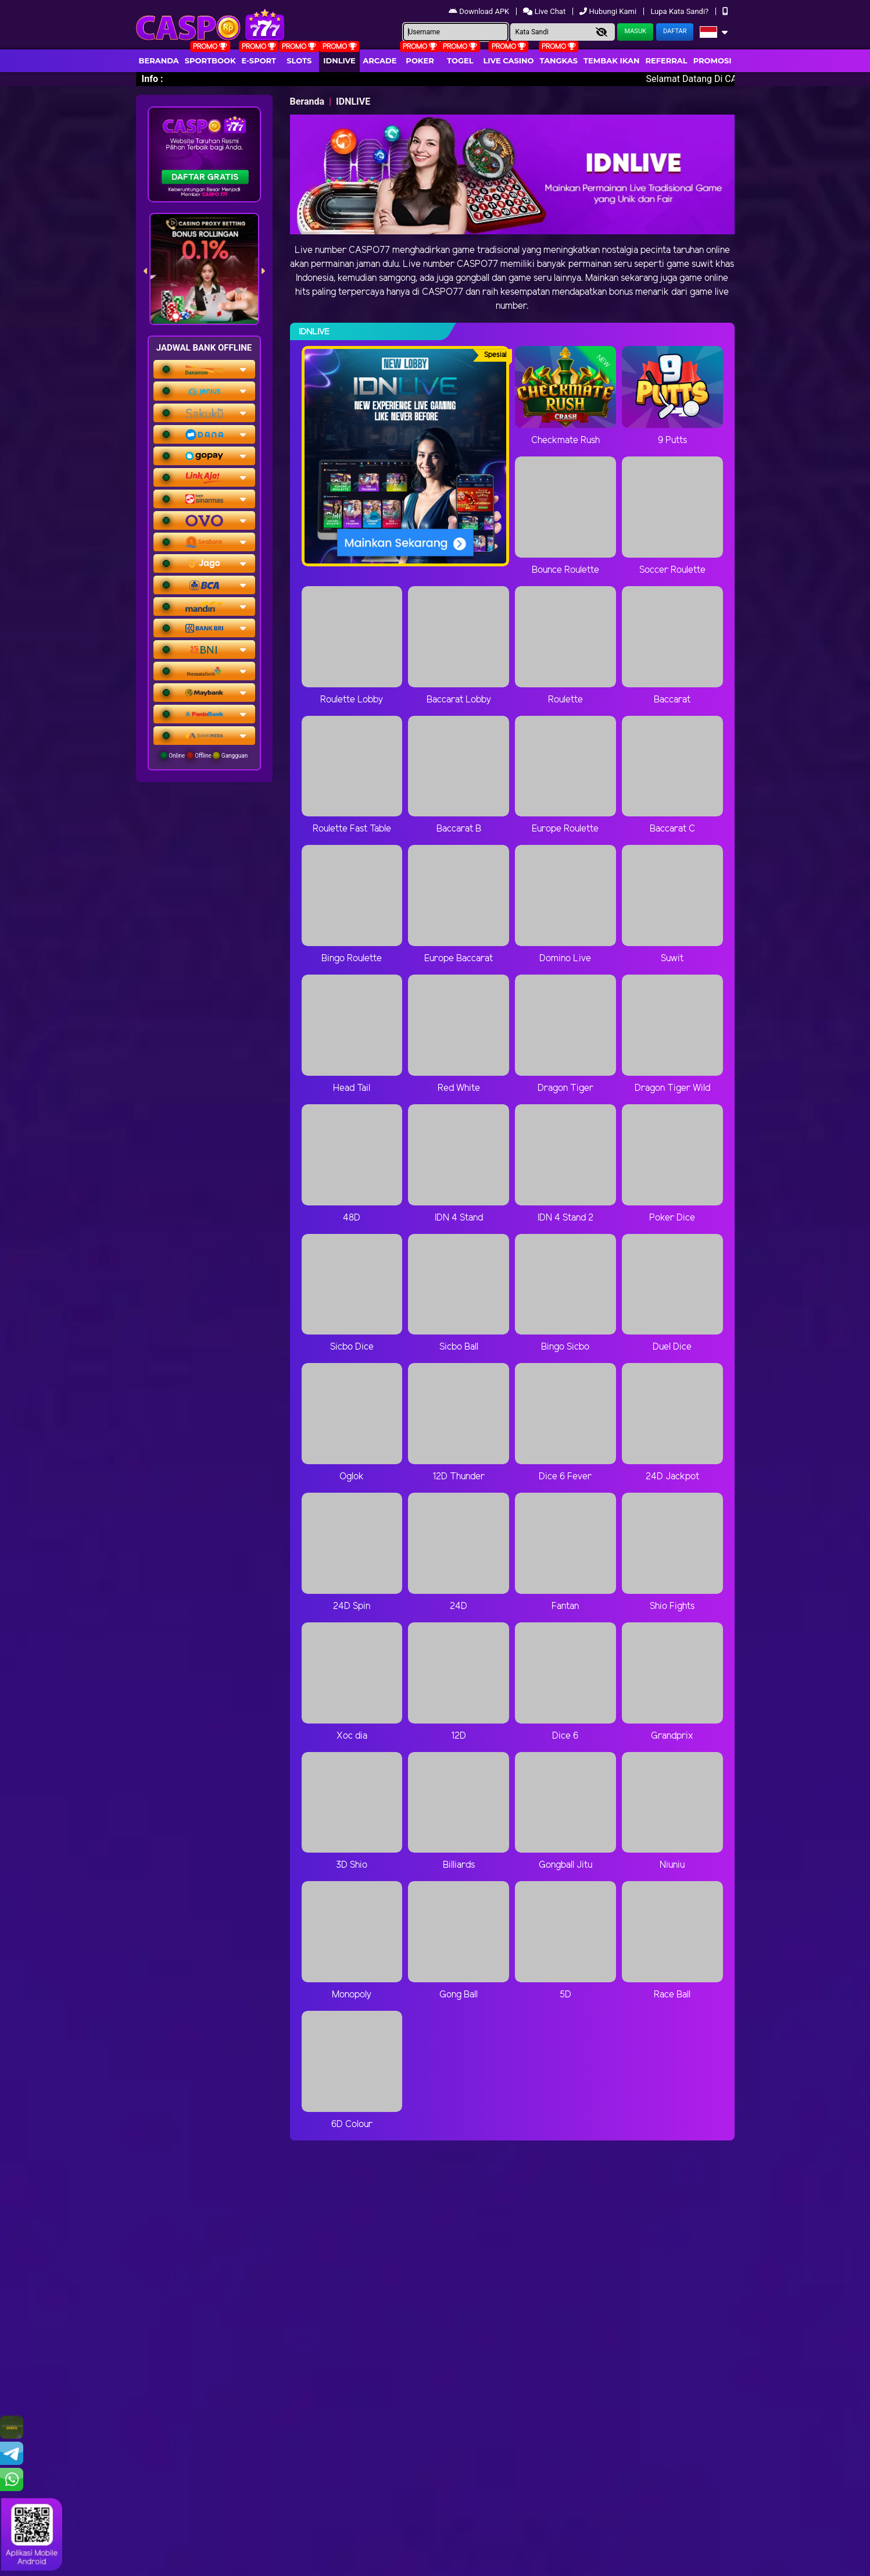 The height and width of the screenshot is (2576, 870). Describe the element at coordinates (480, 11) in the screenshot. I see `Download APK` at that location.